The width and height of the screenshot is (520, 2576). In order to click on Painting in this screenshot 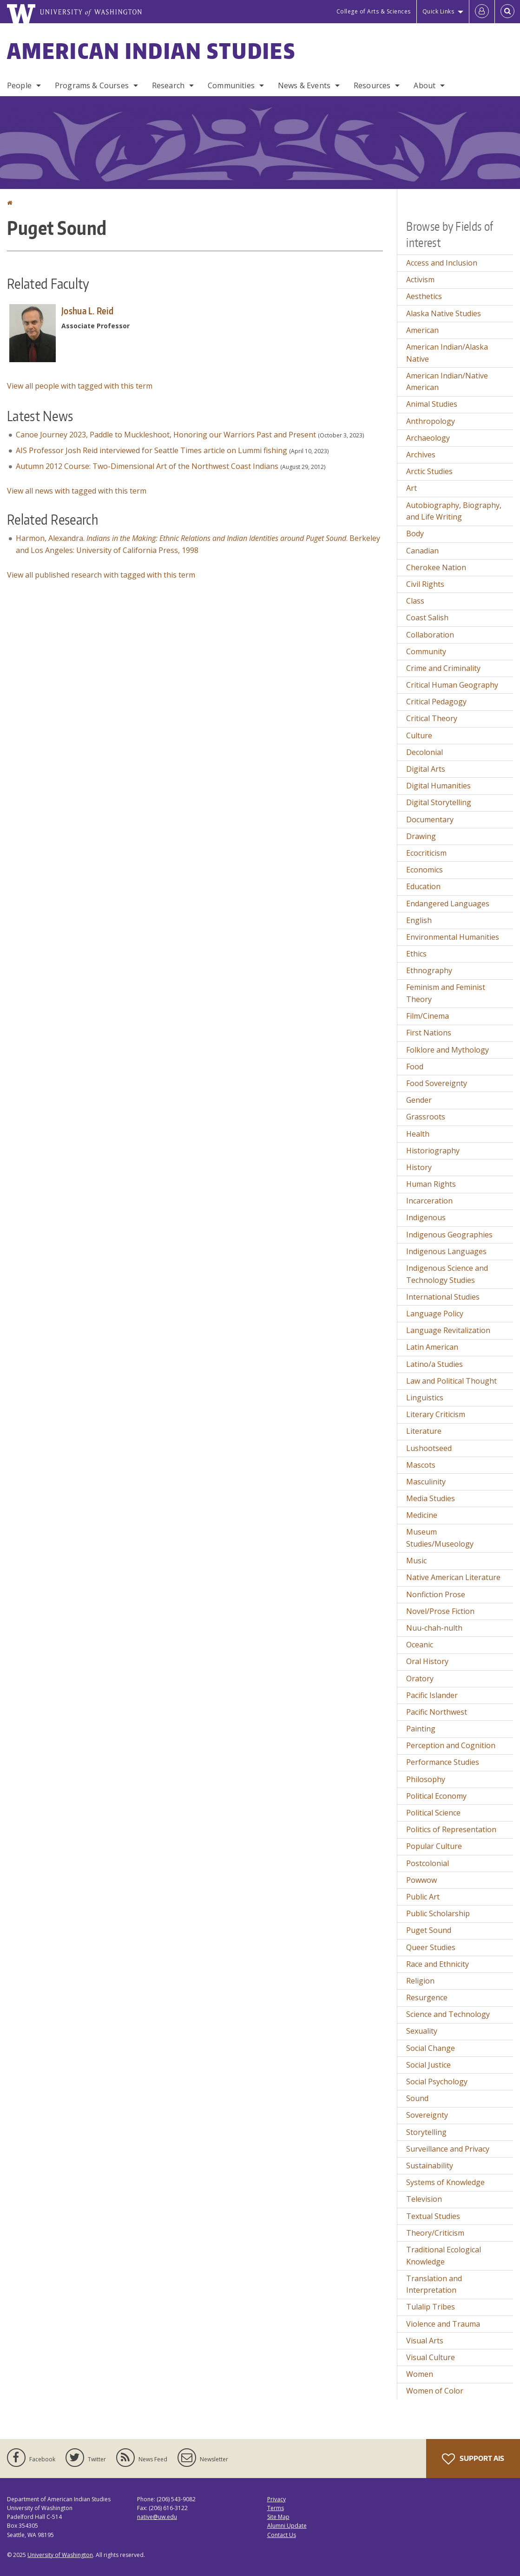, I will do `click(420, 1729)`.